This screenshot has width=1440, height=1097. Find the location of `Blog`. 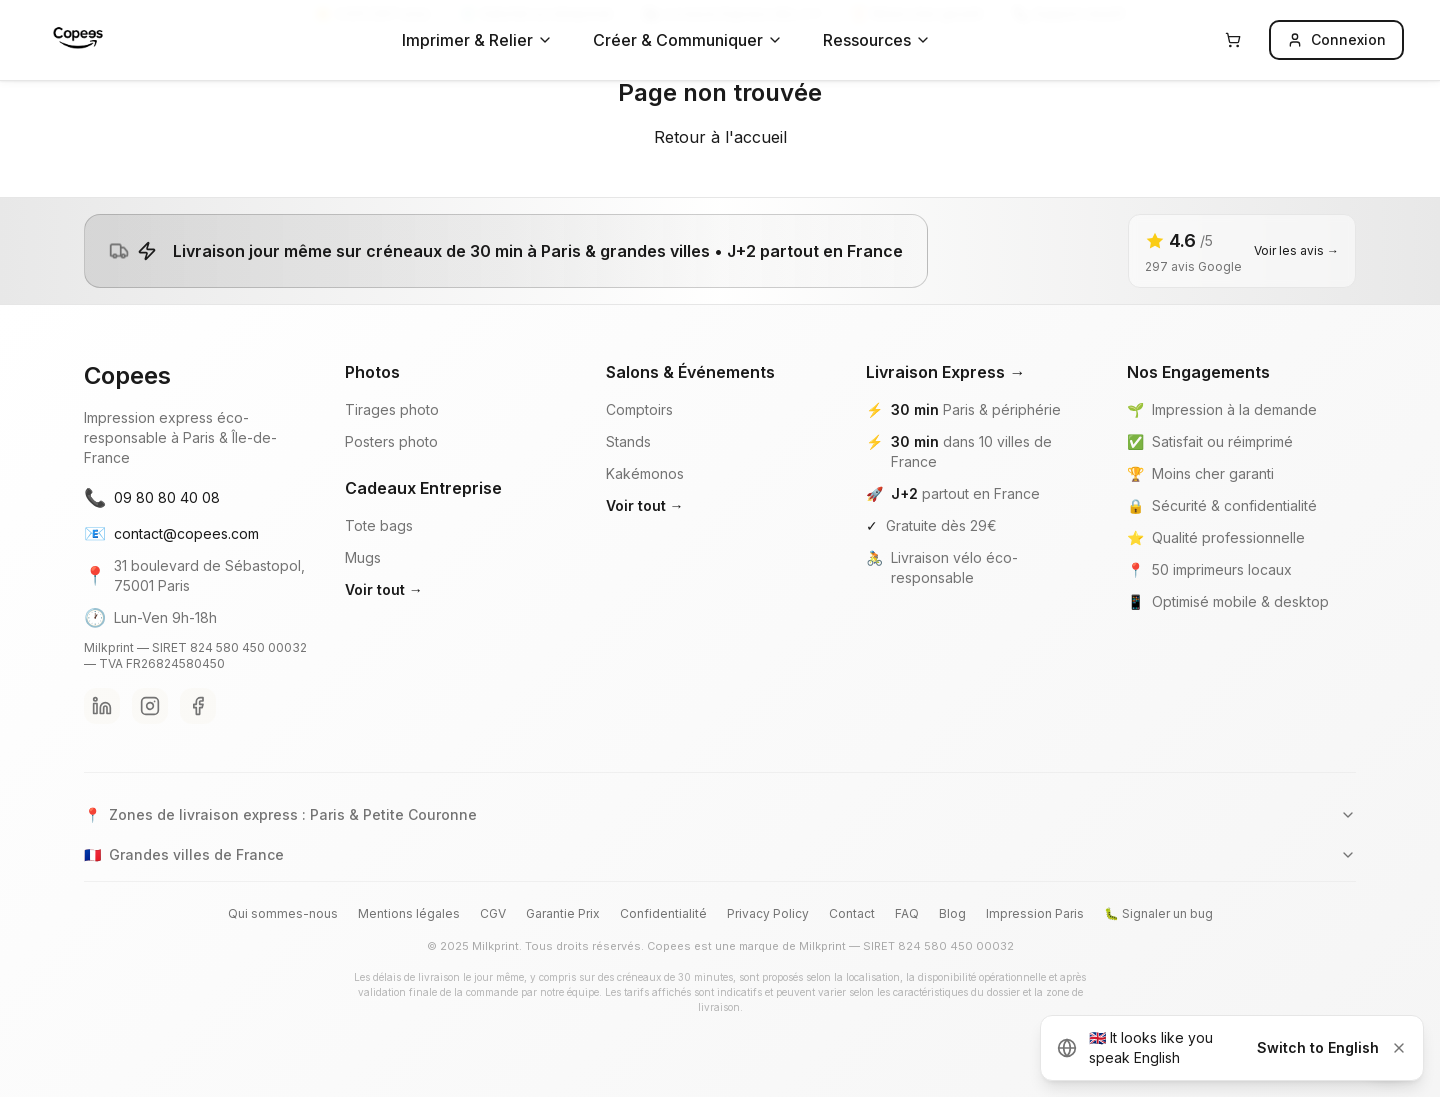

Blog is located at coordinates (952, 913).